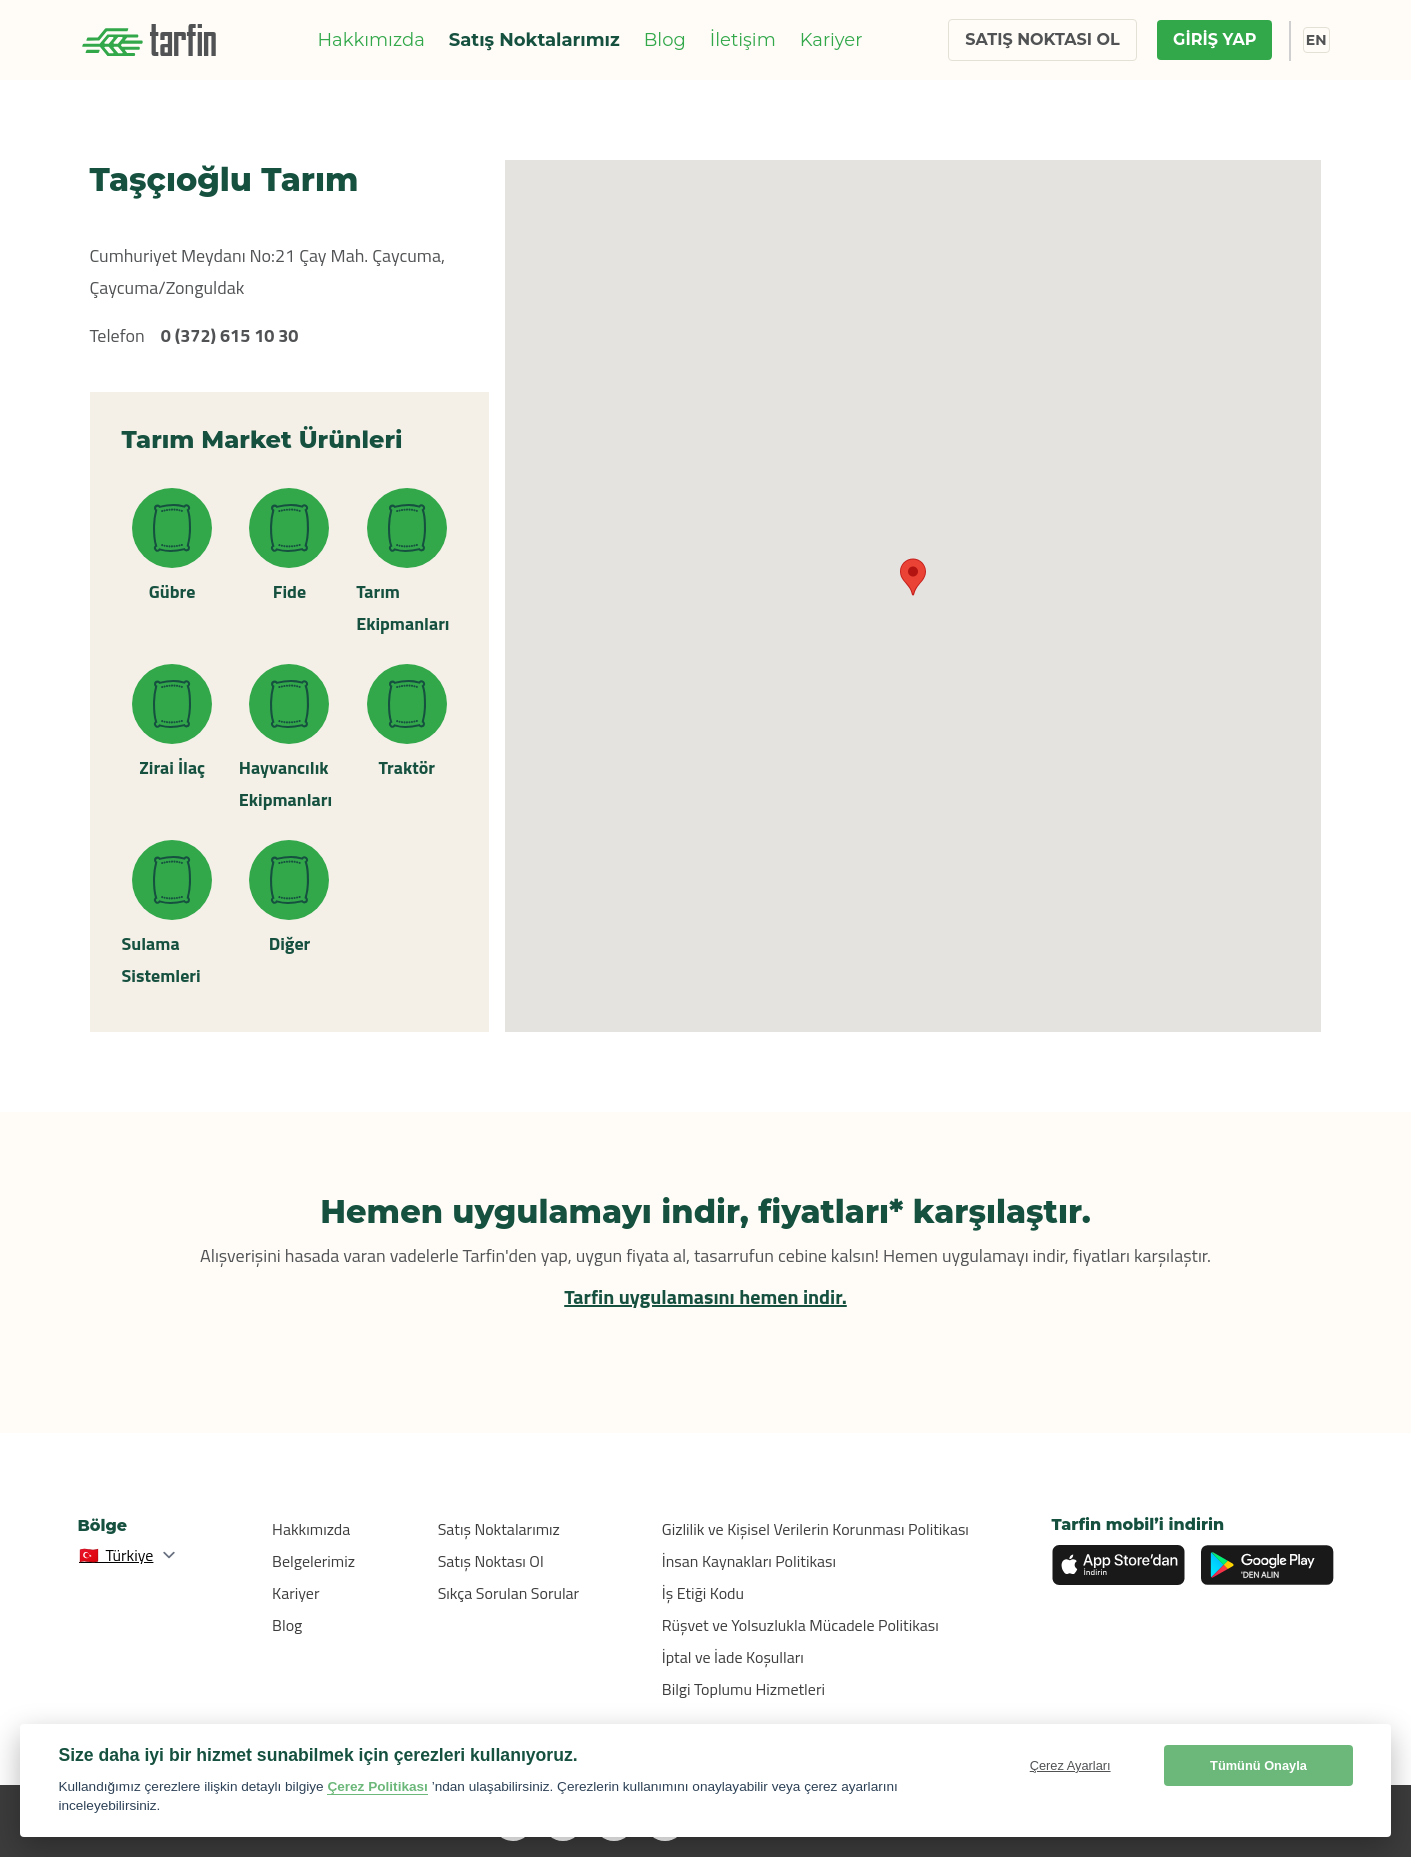 The width and height of the screenshot is (1411, 1857). What do you see at coordinates (509, 1593) in the screenshot?
I see `Sıkça Sorulan Sorular` at bounding box center [509, 1593].